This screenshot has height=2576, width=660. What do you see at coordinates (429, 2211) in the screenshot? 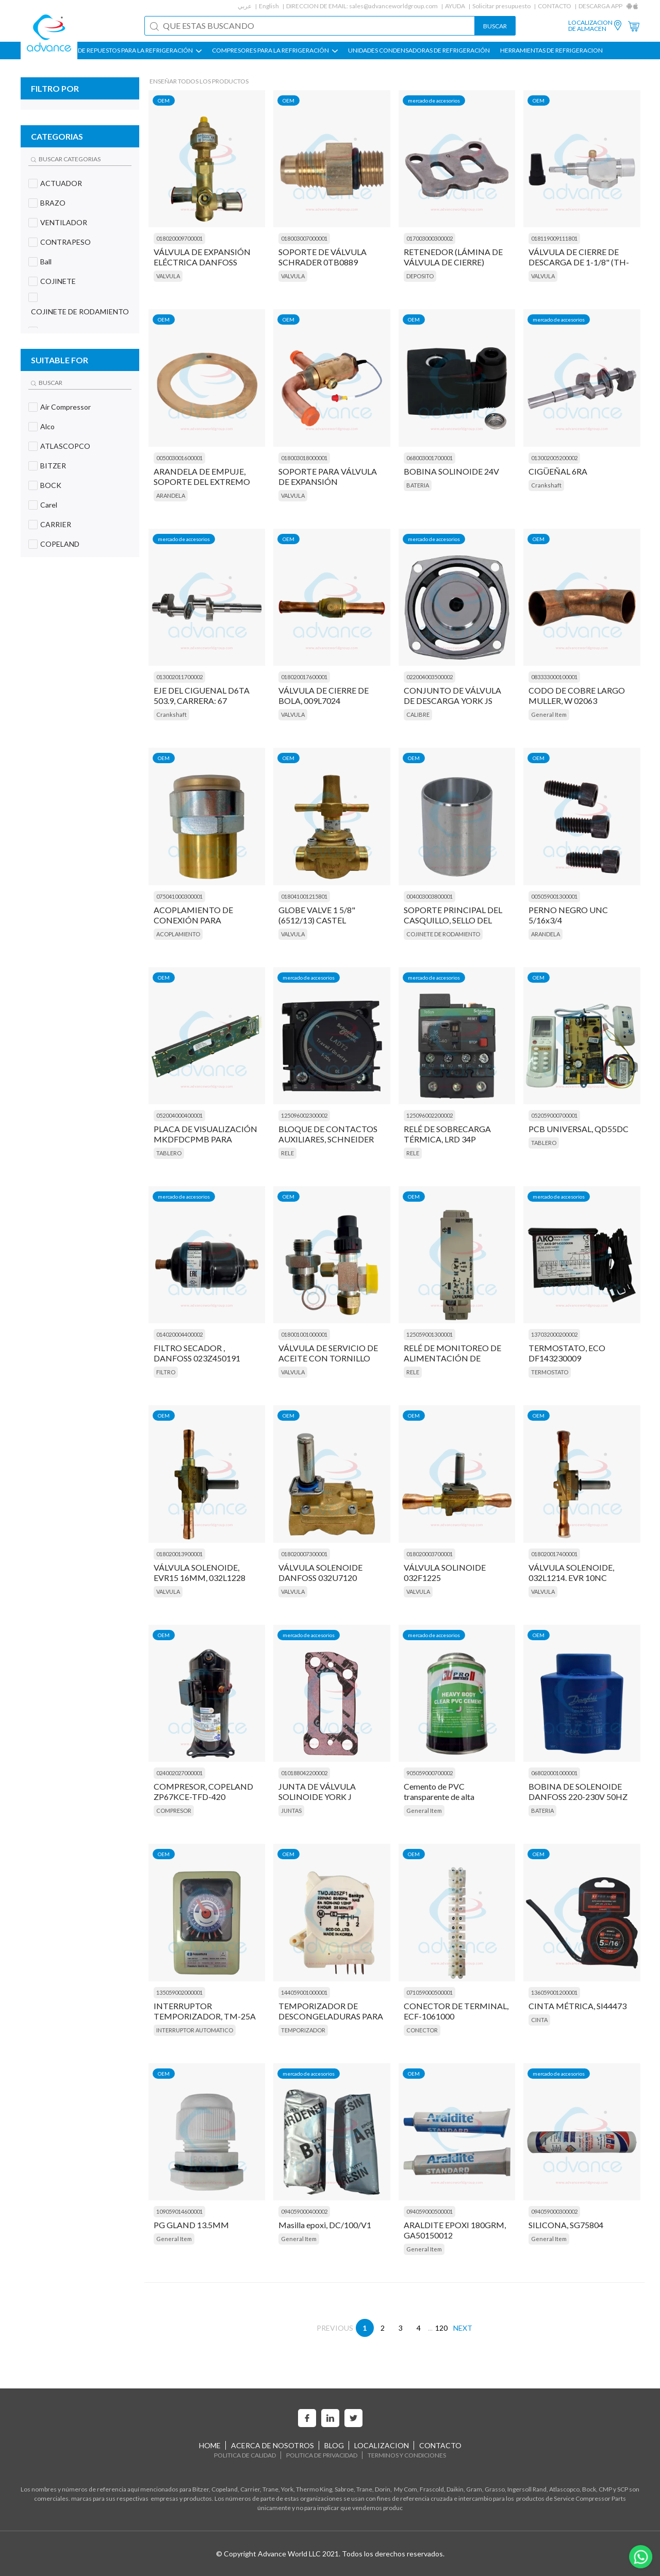
I see `094059000500001` at bounding box center [429, 2211].